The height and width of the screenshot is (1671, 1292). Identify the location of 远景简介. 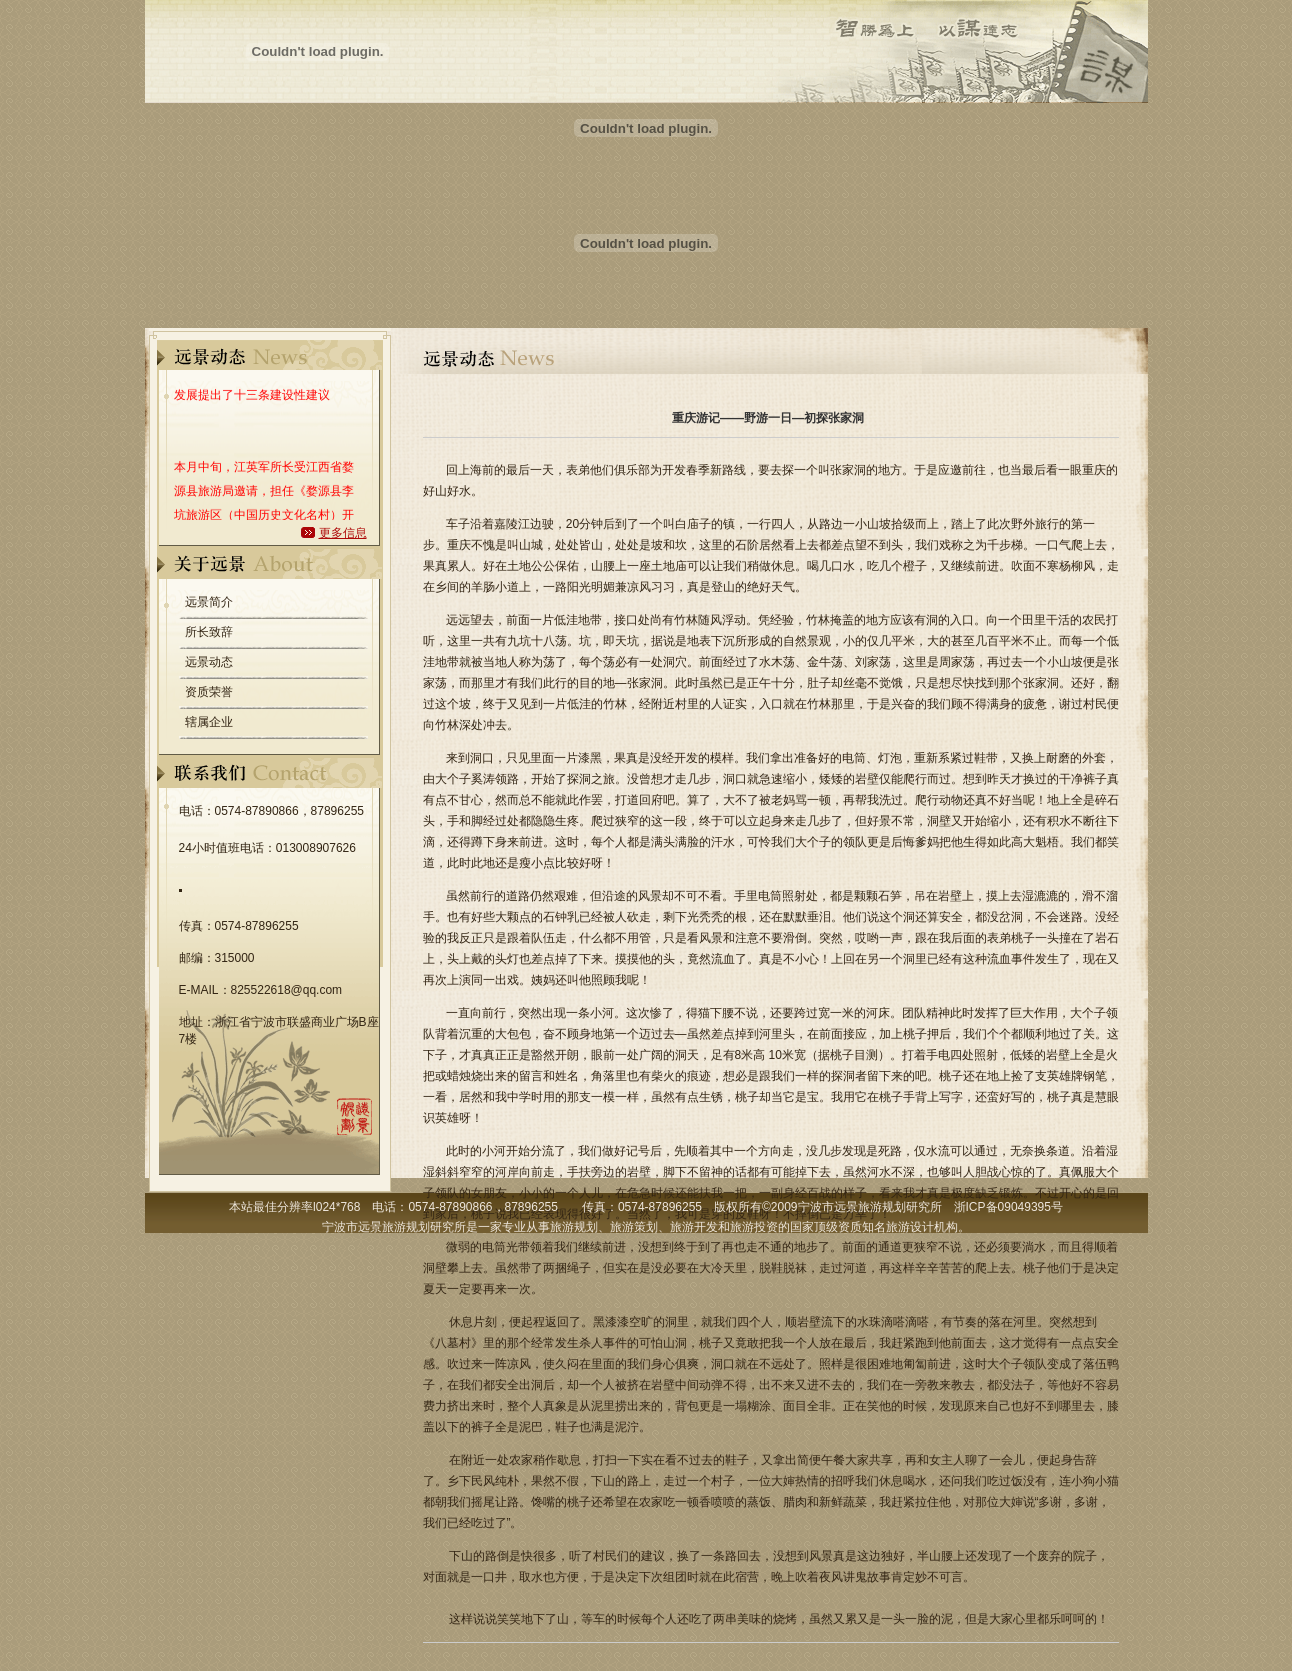
(209, 602).